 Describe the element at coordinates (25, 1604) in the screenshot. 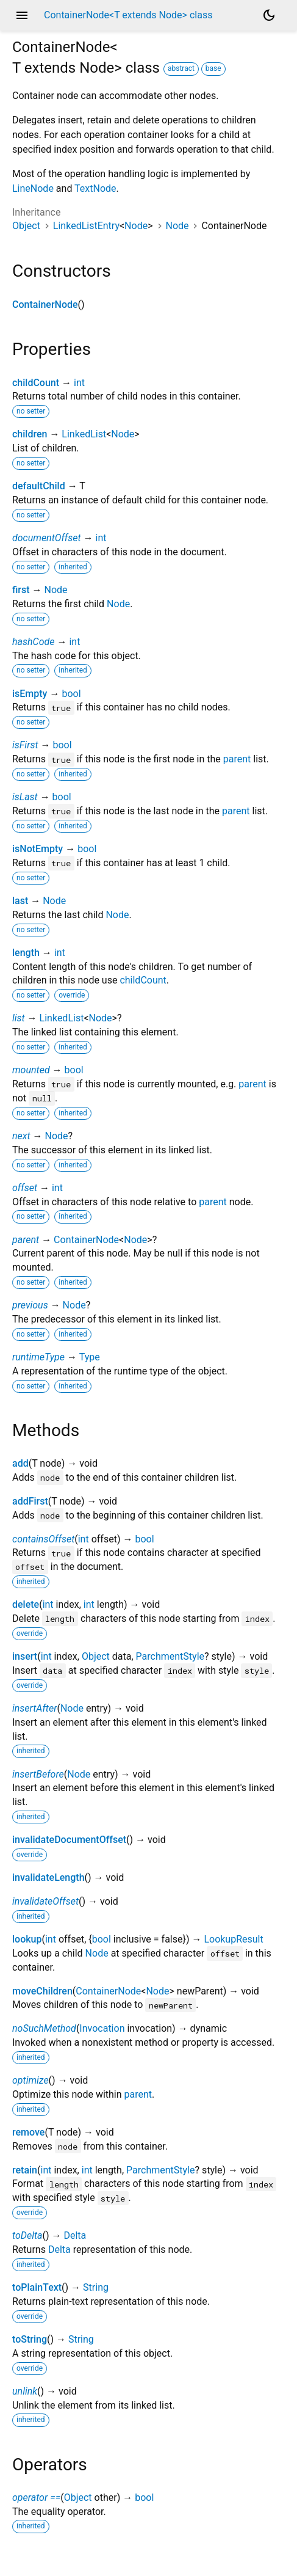

I see `delete` at that location.